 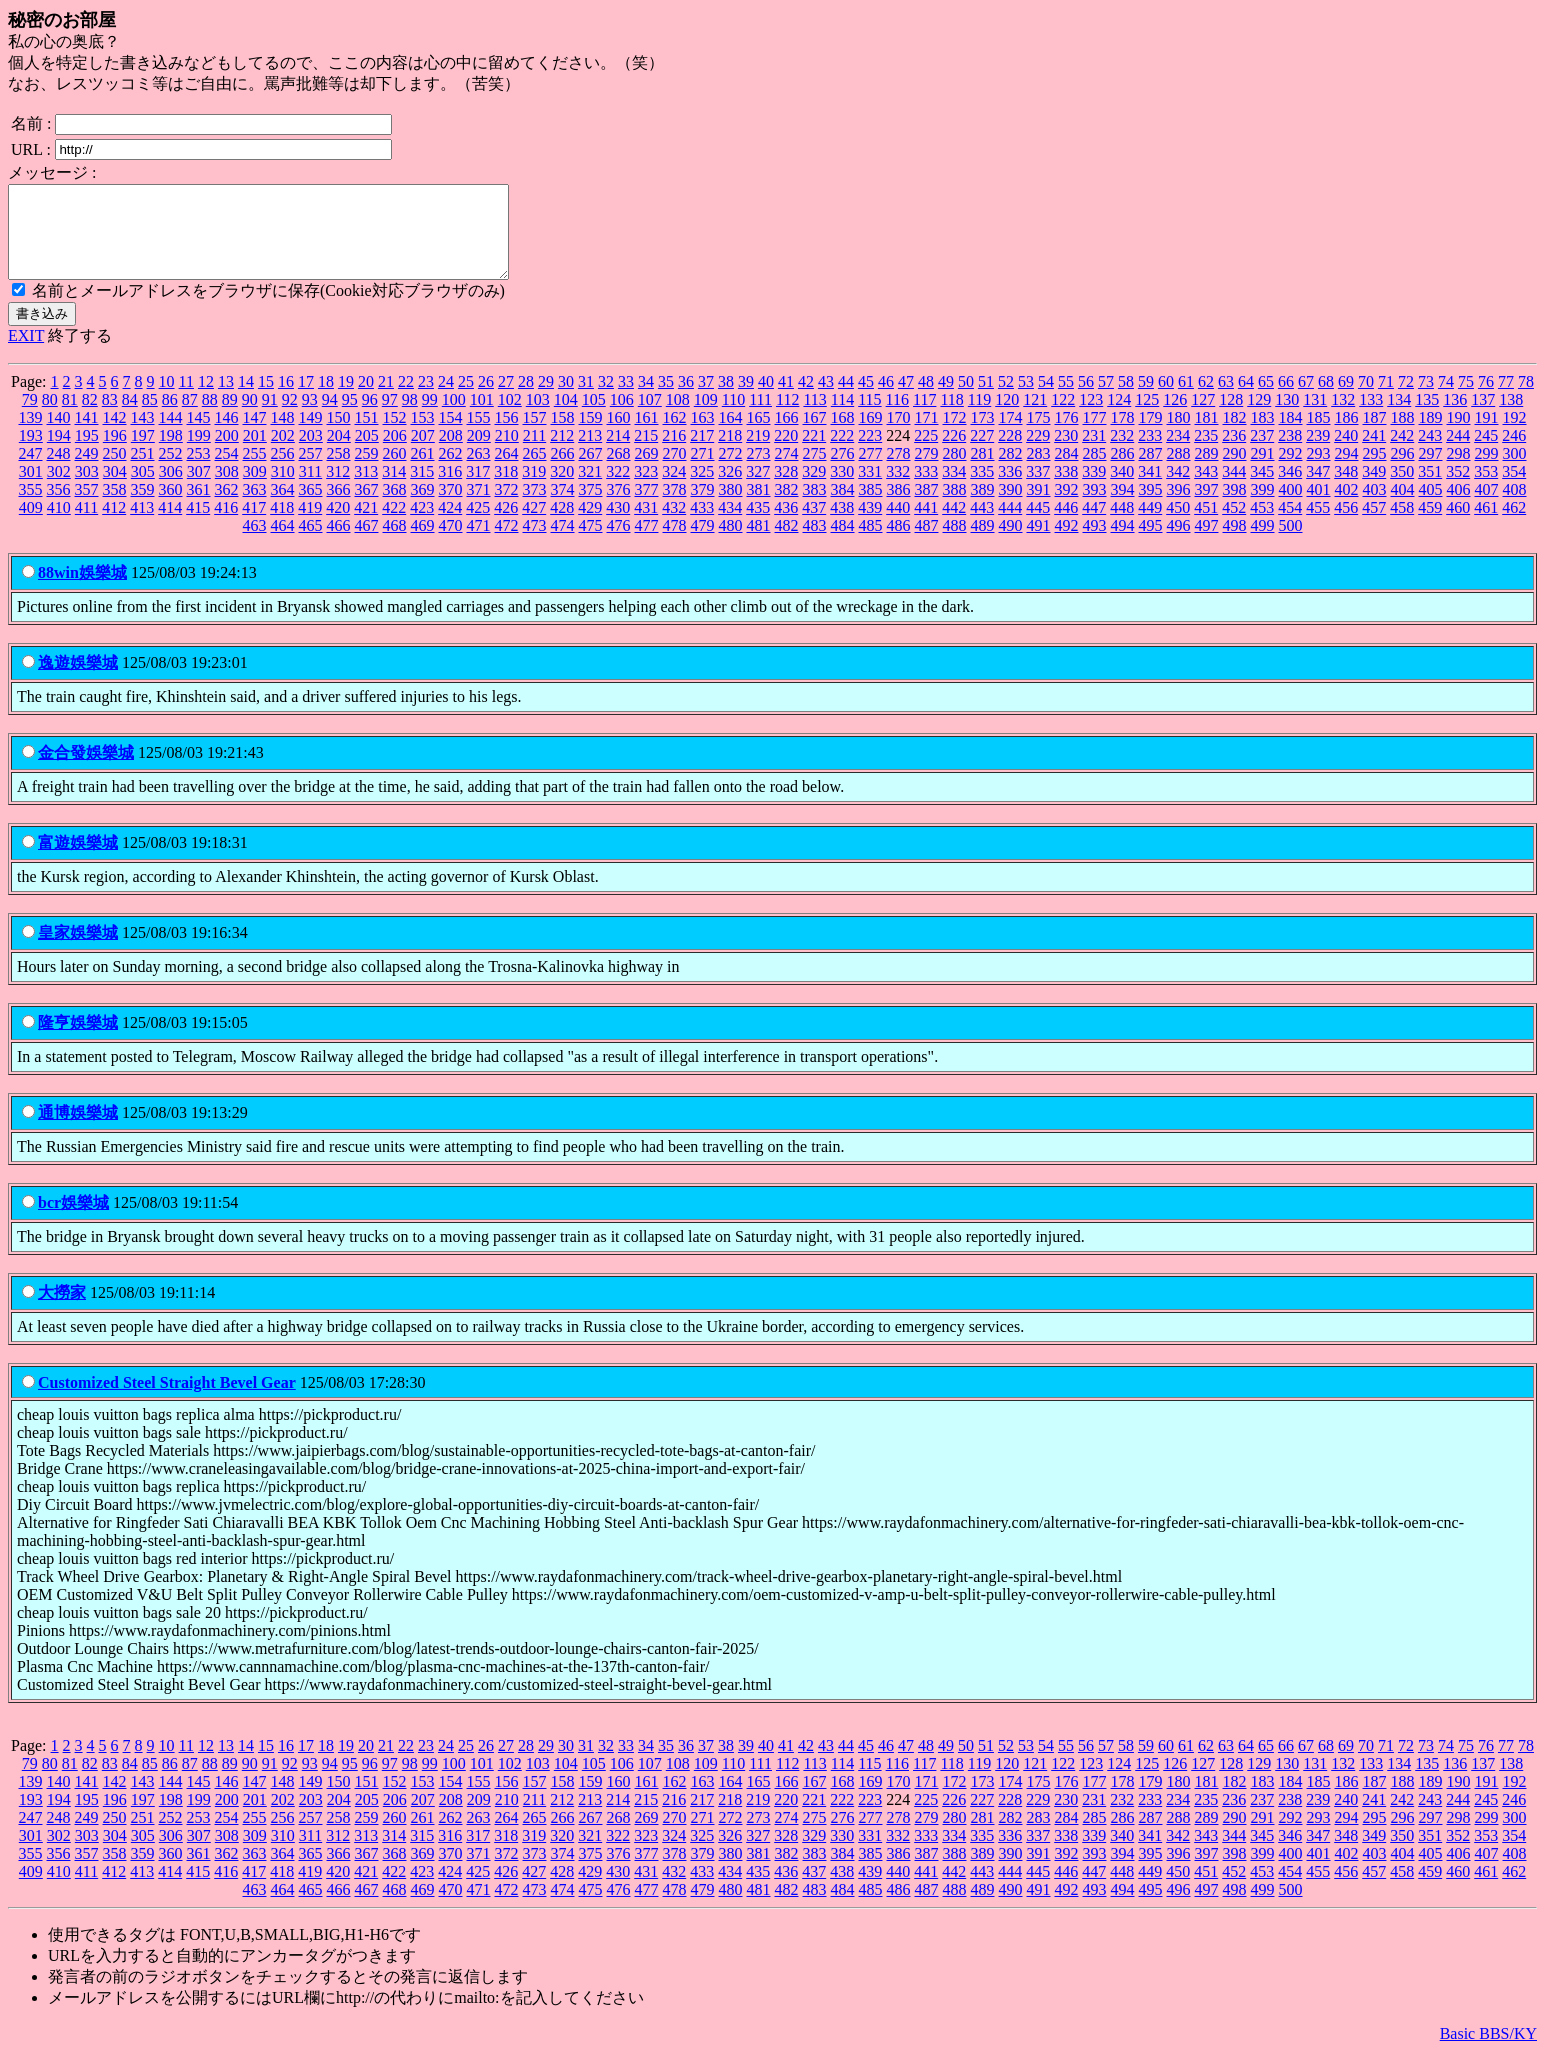 What do you see at coordinates (1151, 543) in the screenshot?
I see `495` at bounding box center [1151, 543].